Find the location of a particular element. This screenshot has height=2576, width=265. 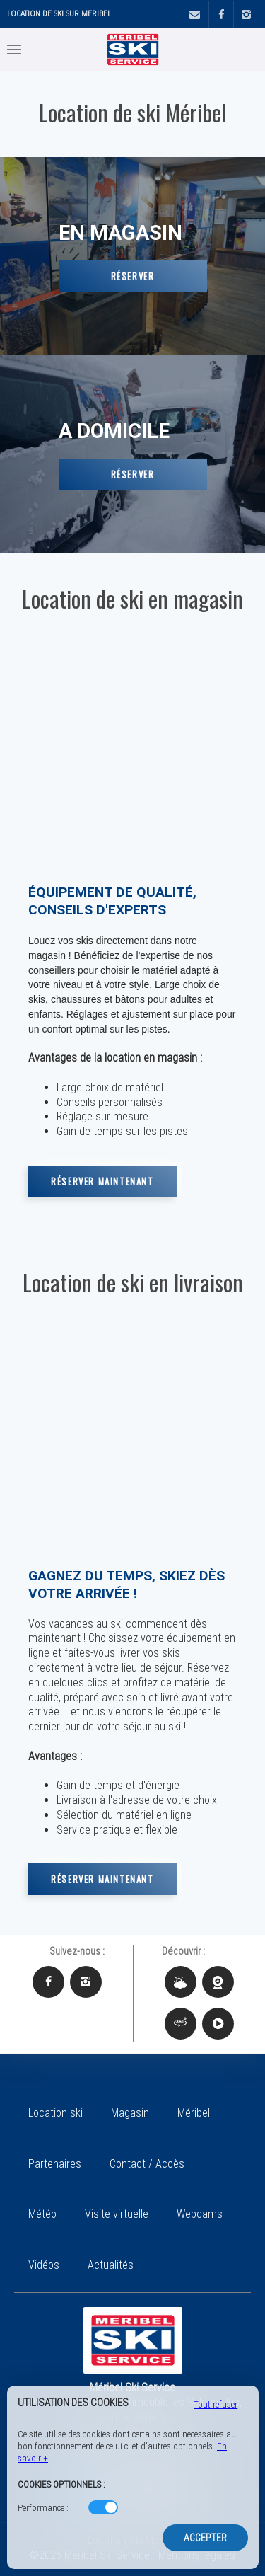

[Facebook] is located at coordinates (220, 15).